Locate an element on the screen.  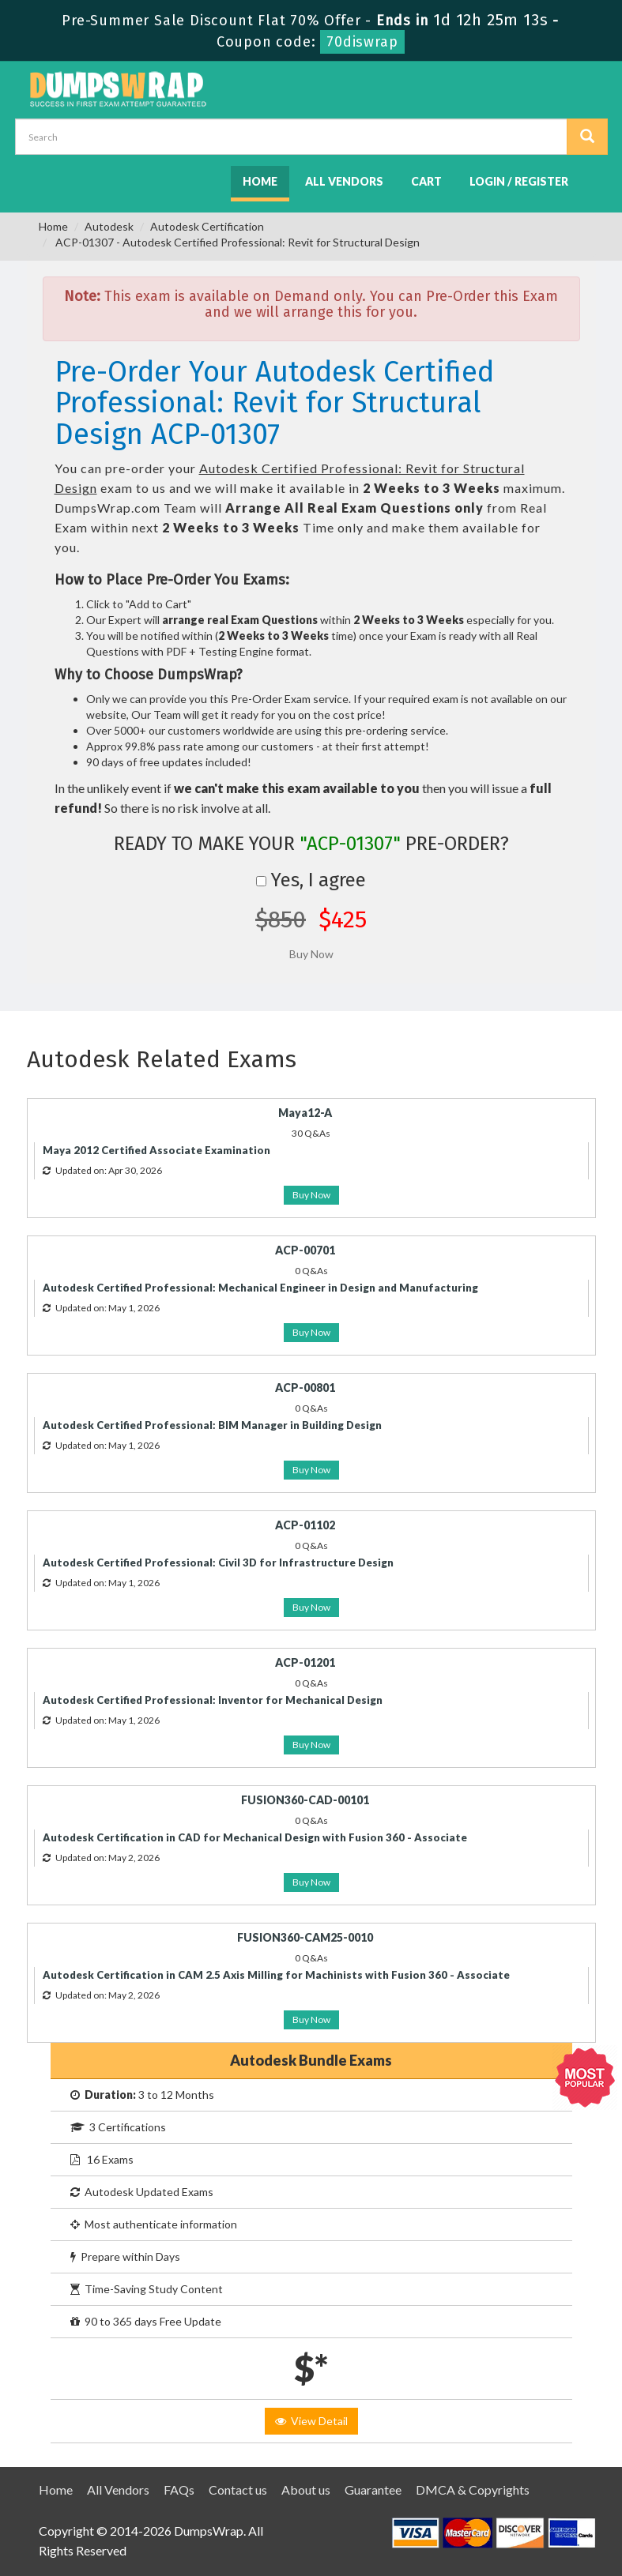
ACP-00701 is located at coordinates (305, 1250).